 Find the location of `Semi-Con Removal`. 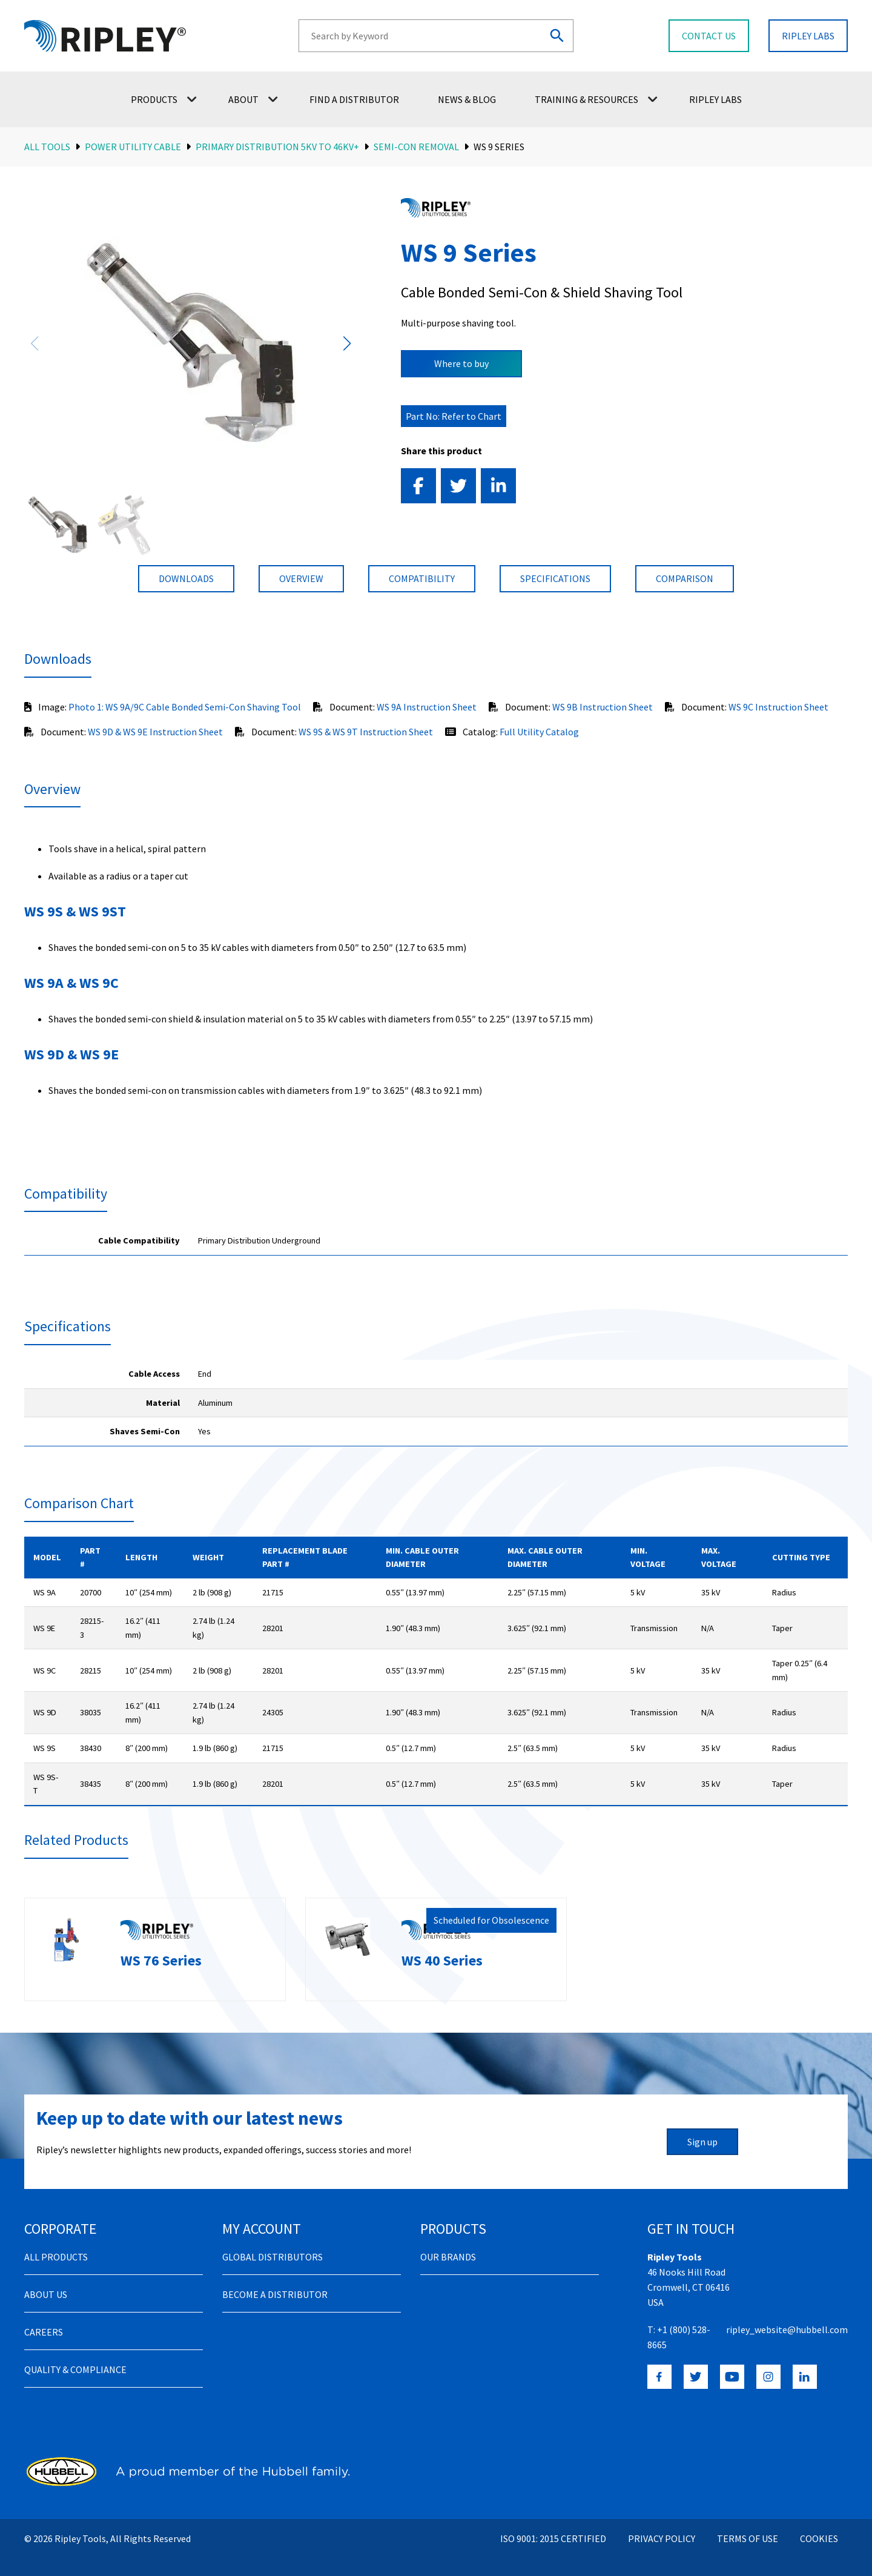

Semi-Con Removal is located at coordinates (416, 147).